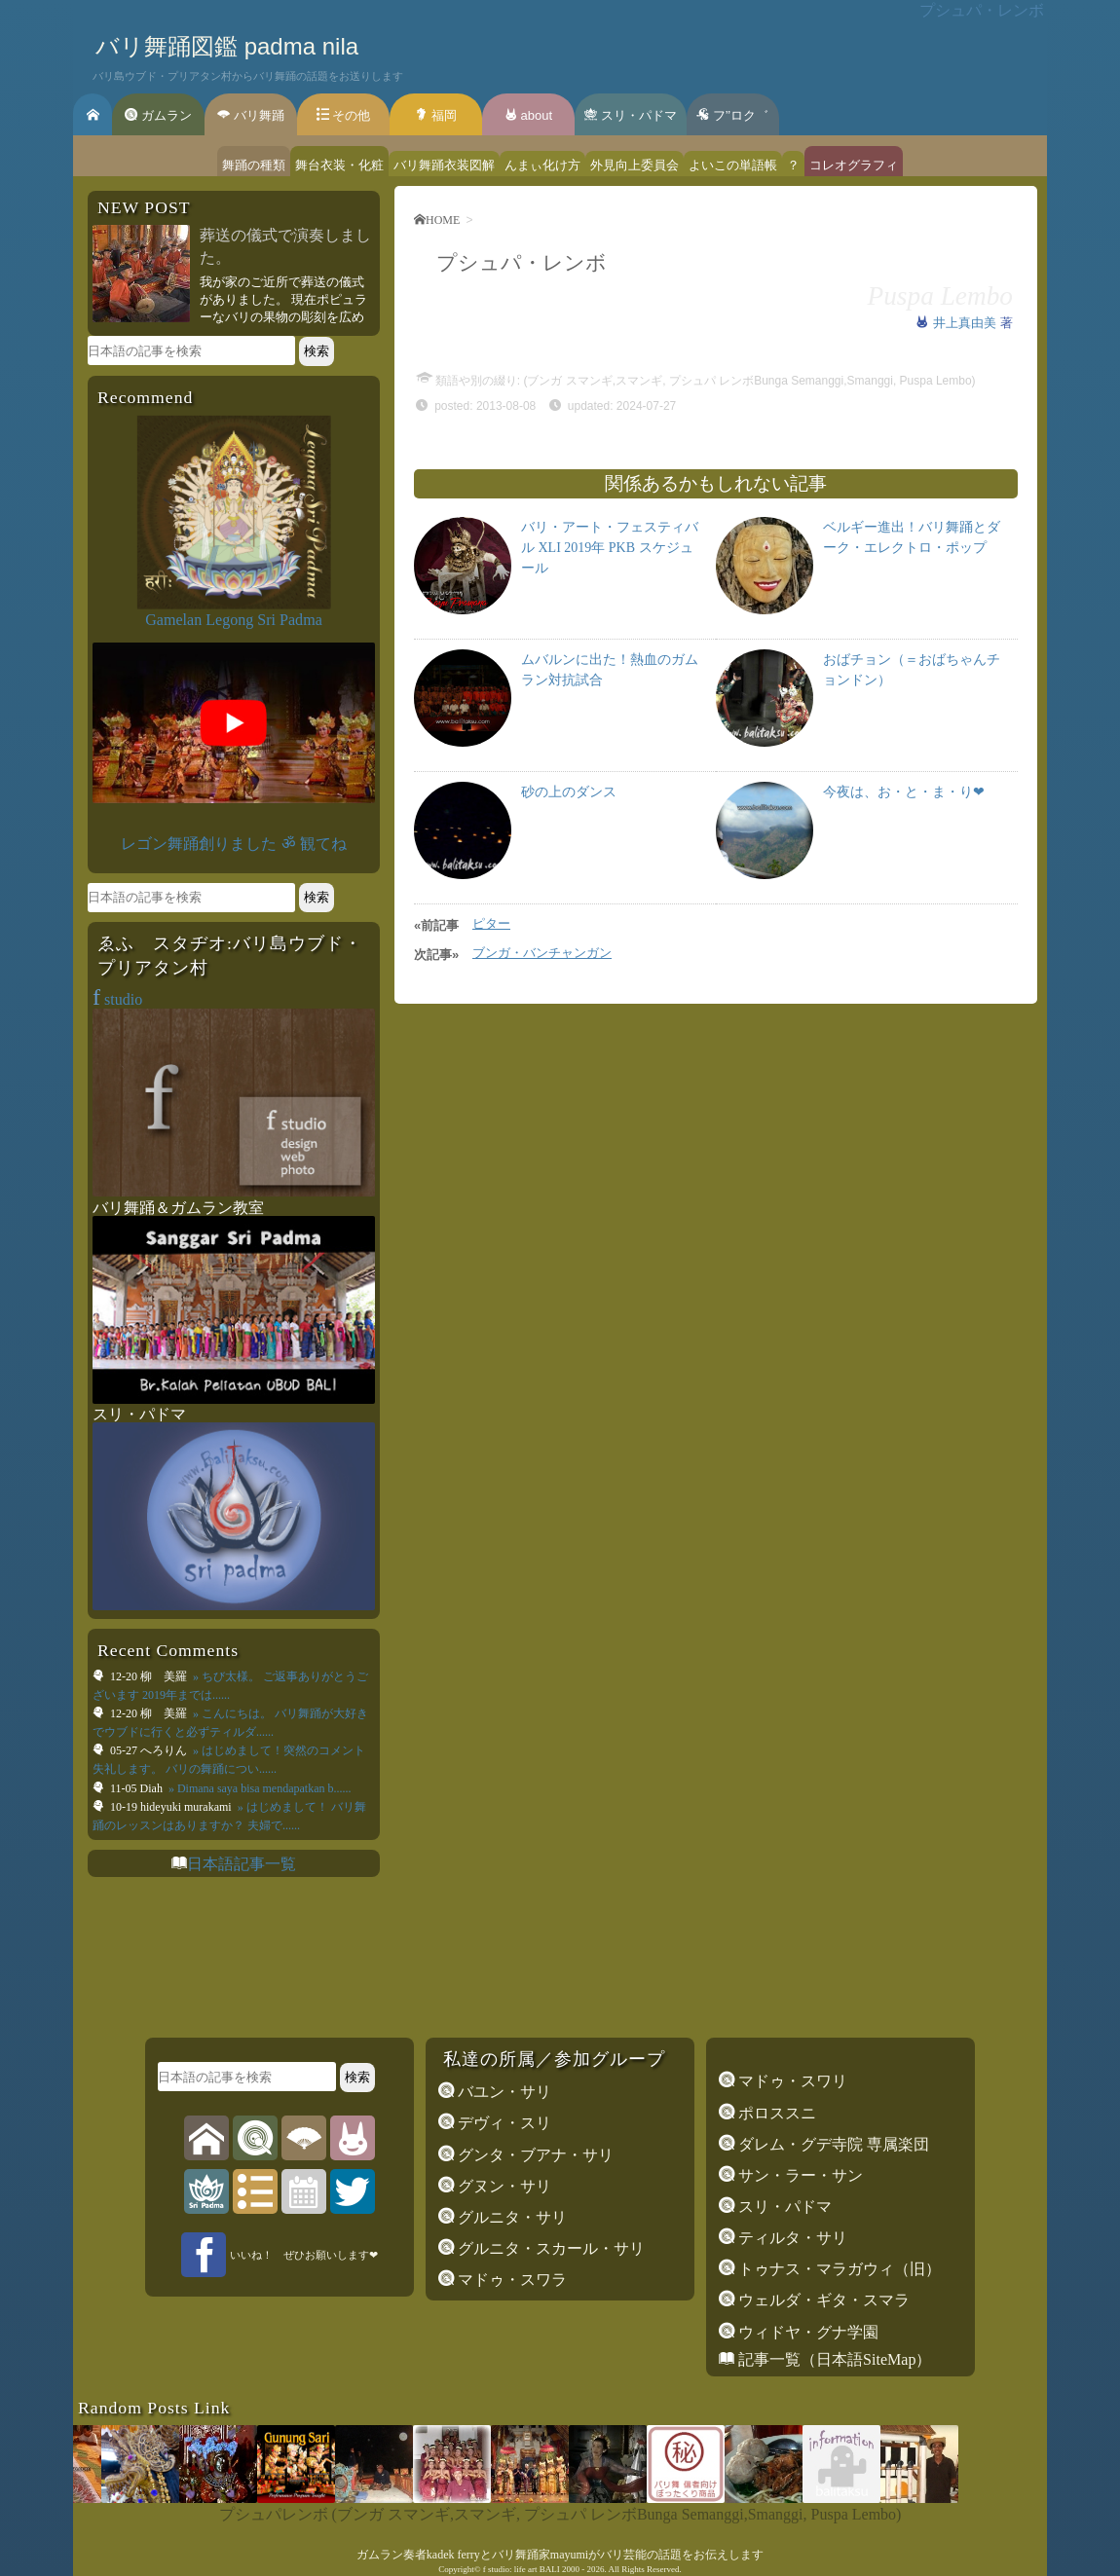  What do you see at coordinates (806, 2332) in the screenshot?
I see `ウィドヤ・グナ学園` at bounding box center [806, 2332].